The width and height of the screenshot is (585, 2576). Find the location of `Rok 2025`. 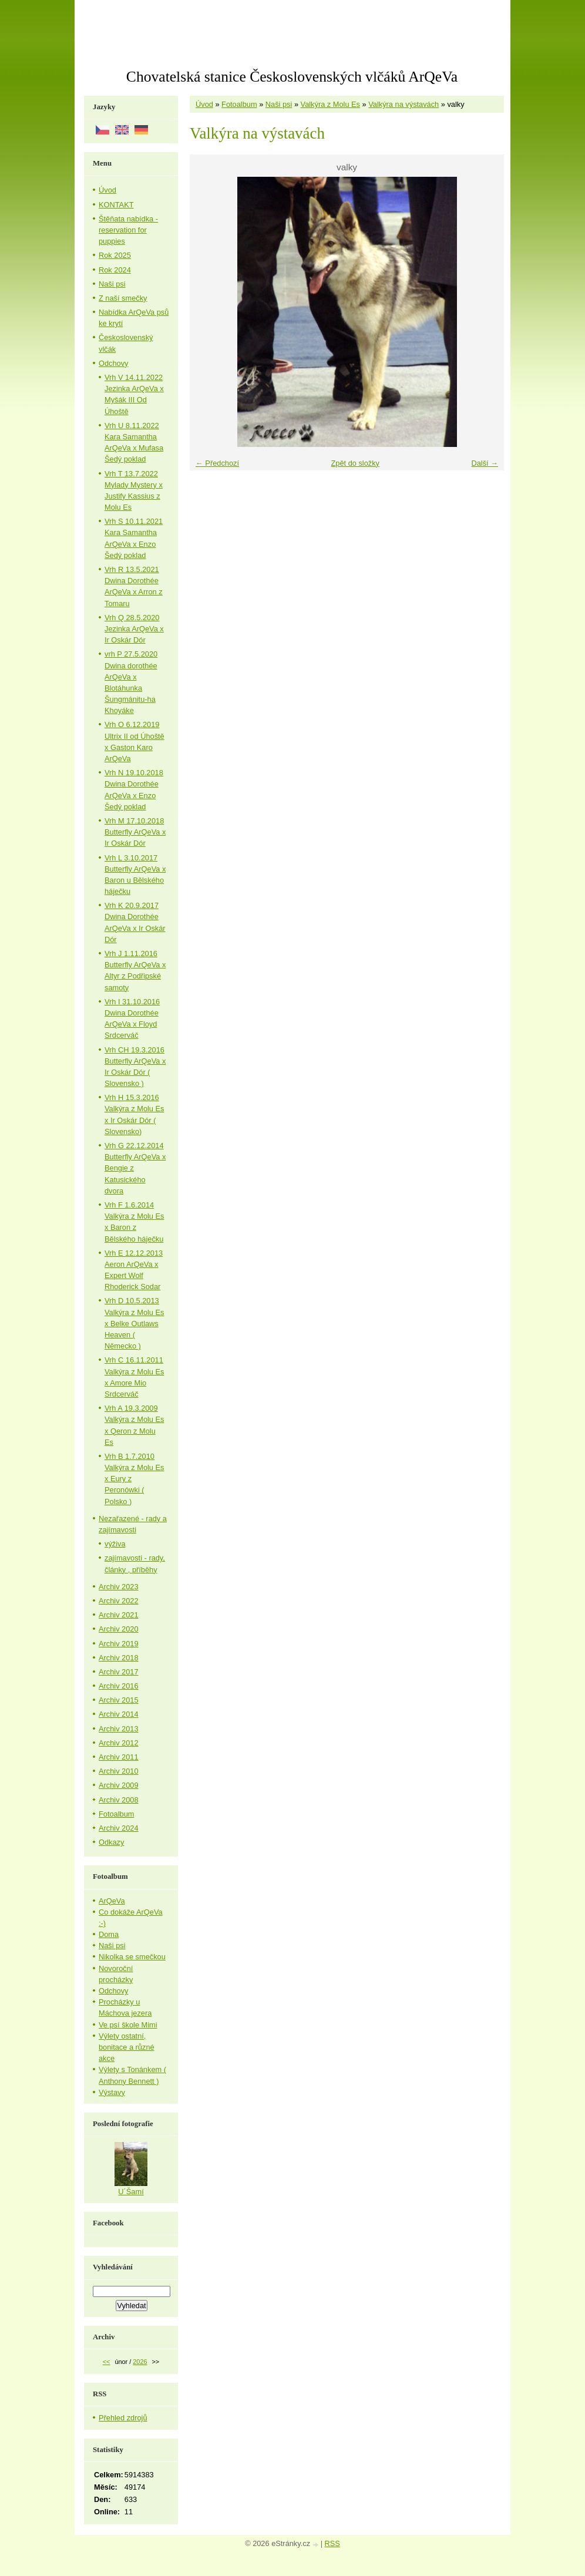

Rok 2025 is located at coordinates (115, 255).